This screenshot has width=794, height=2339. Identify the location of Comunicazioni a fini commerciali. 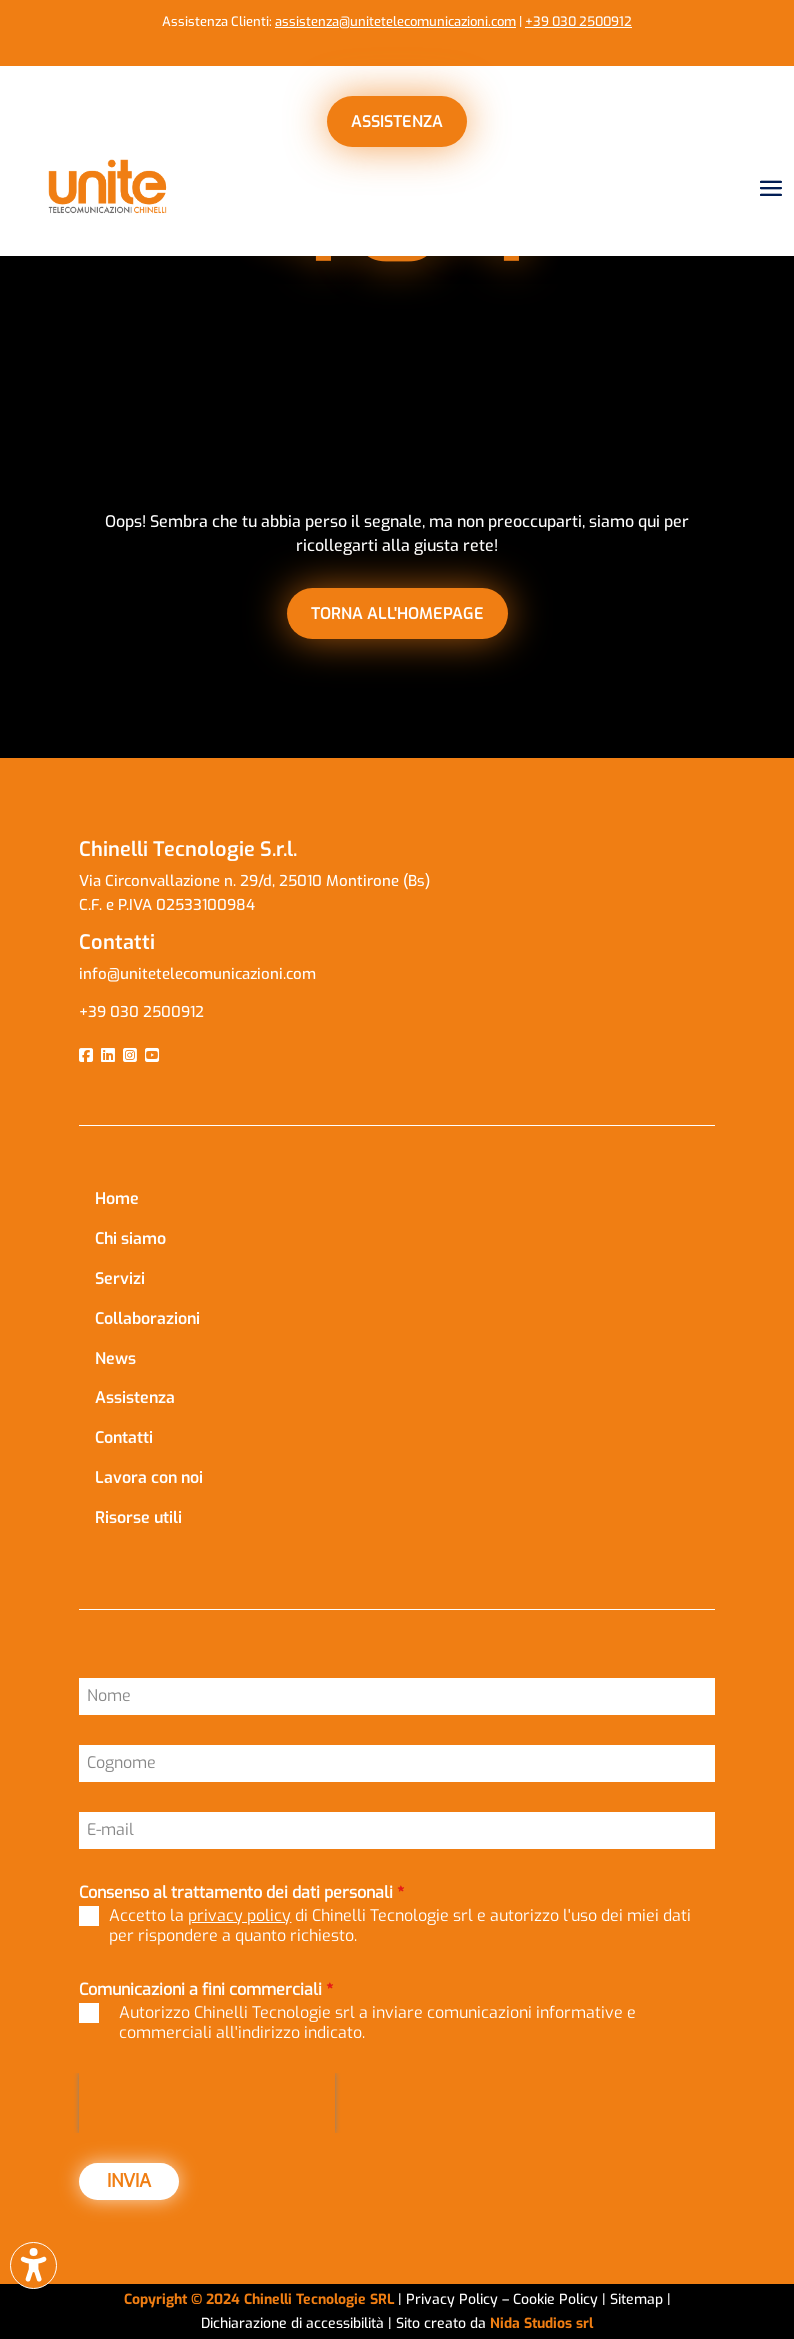
(206, 1989).